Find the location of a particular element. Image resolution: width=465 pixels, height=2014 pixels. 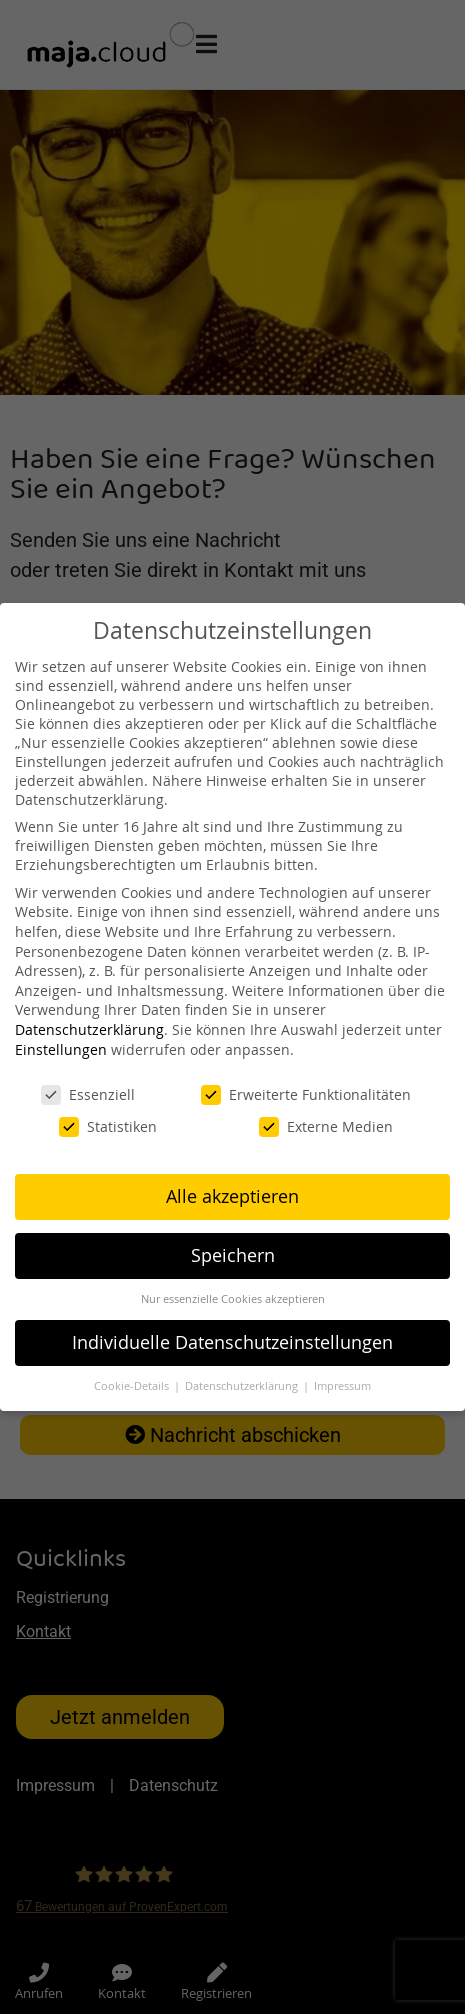

Speichern [button] is located at coordinates (233, 1255).